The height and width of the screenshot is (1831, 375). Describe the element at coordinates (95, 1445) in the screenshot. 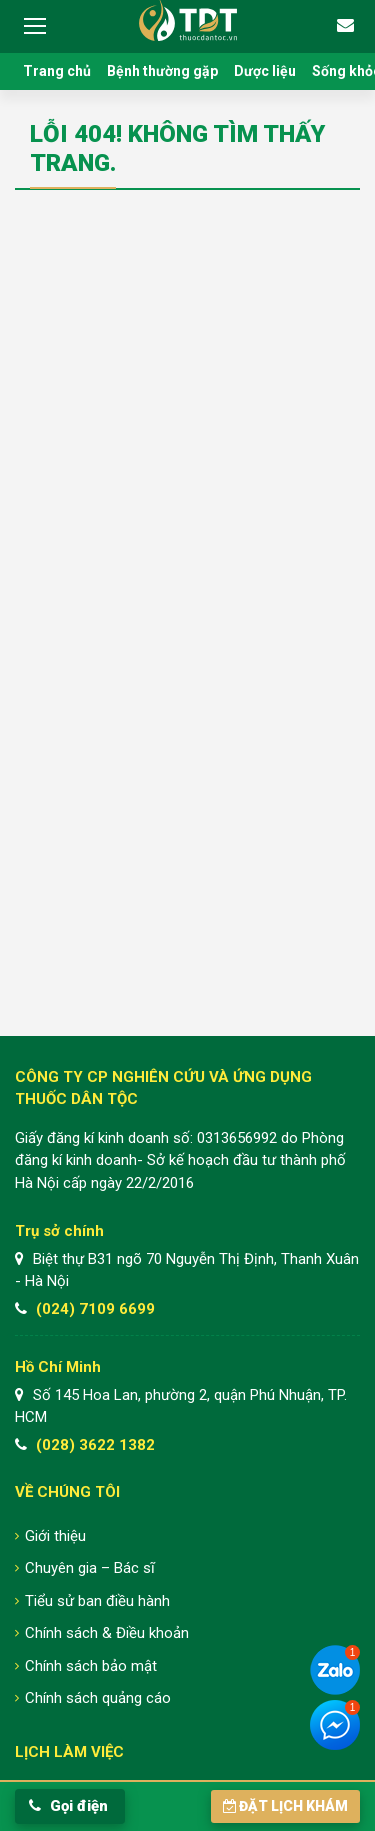

I see `(028) 3622 1382` at that location.